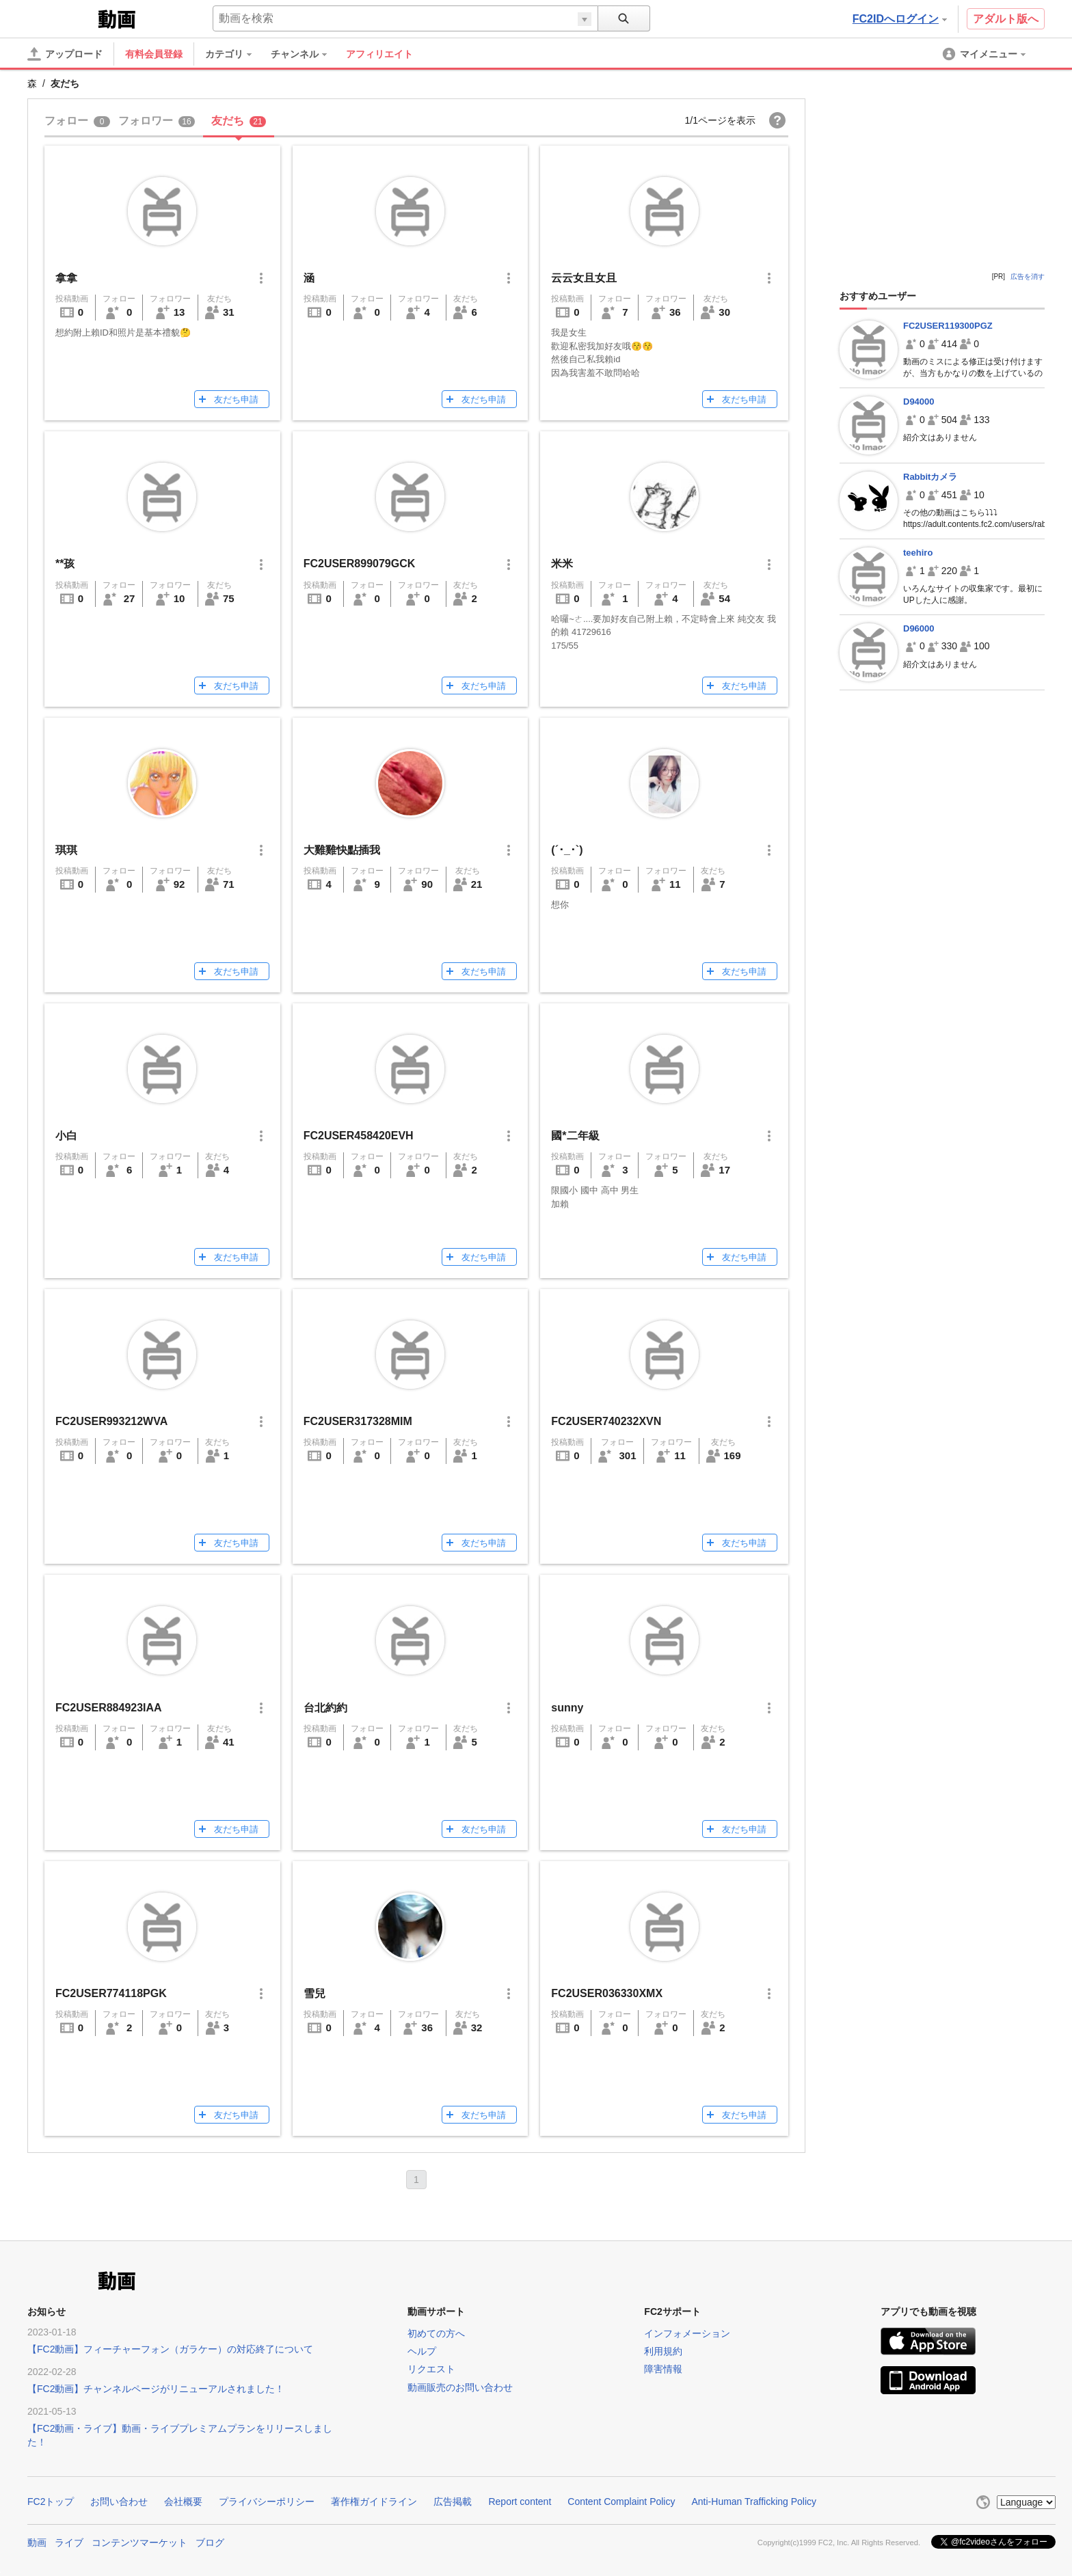  I want to click on インフォメーション, so click(687, 2333).